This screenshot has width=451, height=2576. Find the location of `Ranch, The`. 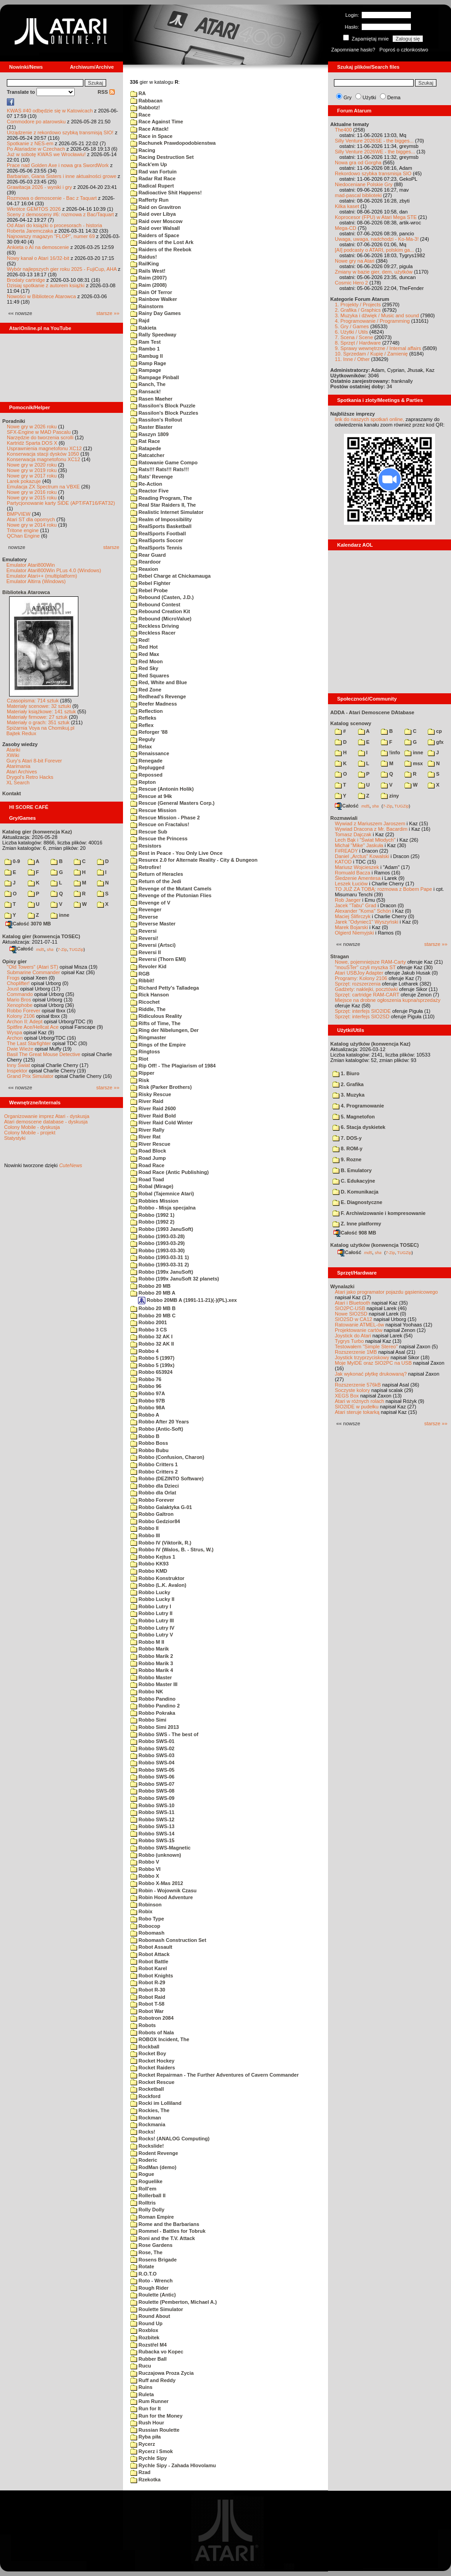

Ranch, The is located at coordinates (147, 384).